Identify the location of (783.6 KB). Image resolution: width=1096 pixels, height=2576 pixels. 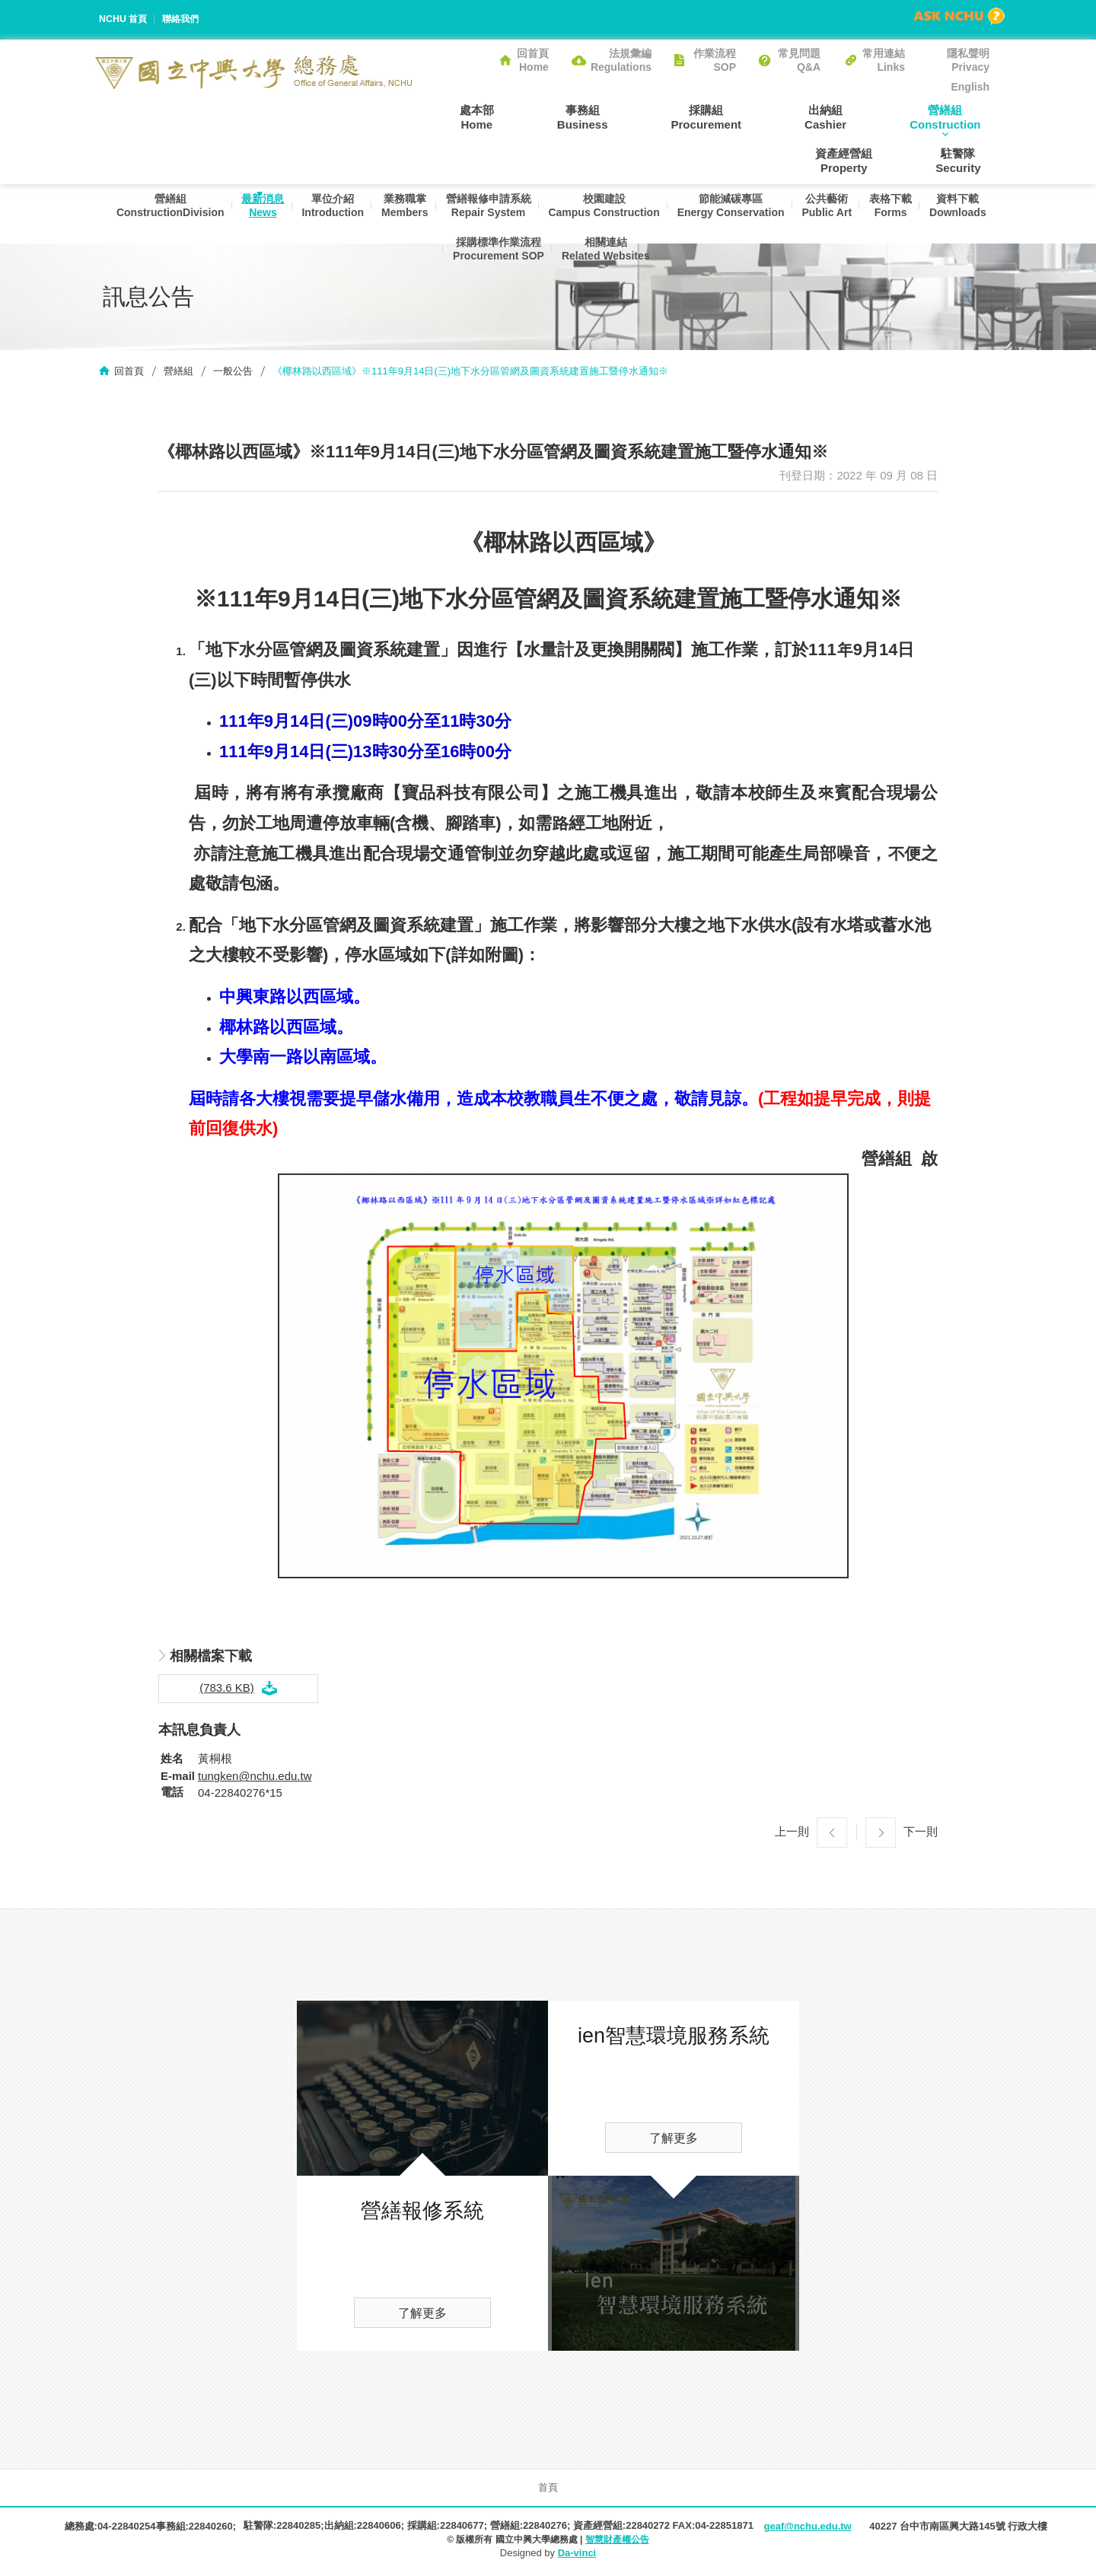
(226, 1689).